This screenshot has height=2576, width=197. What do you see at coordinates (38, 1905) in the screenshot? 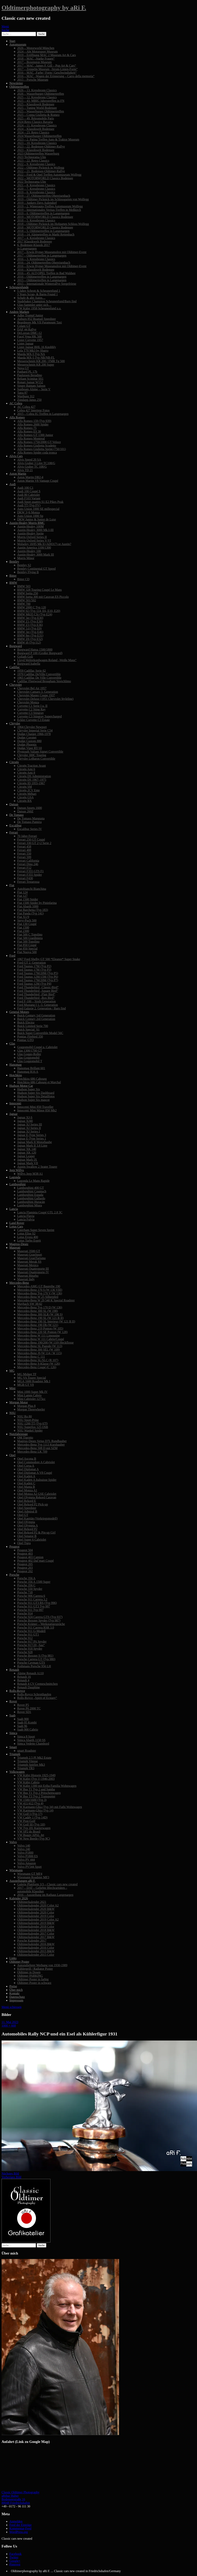
I see `Oldtimerkalender 2020 Color A2` at bounding box center [38, 1905].